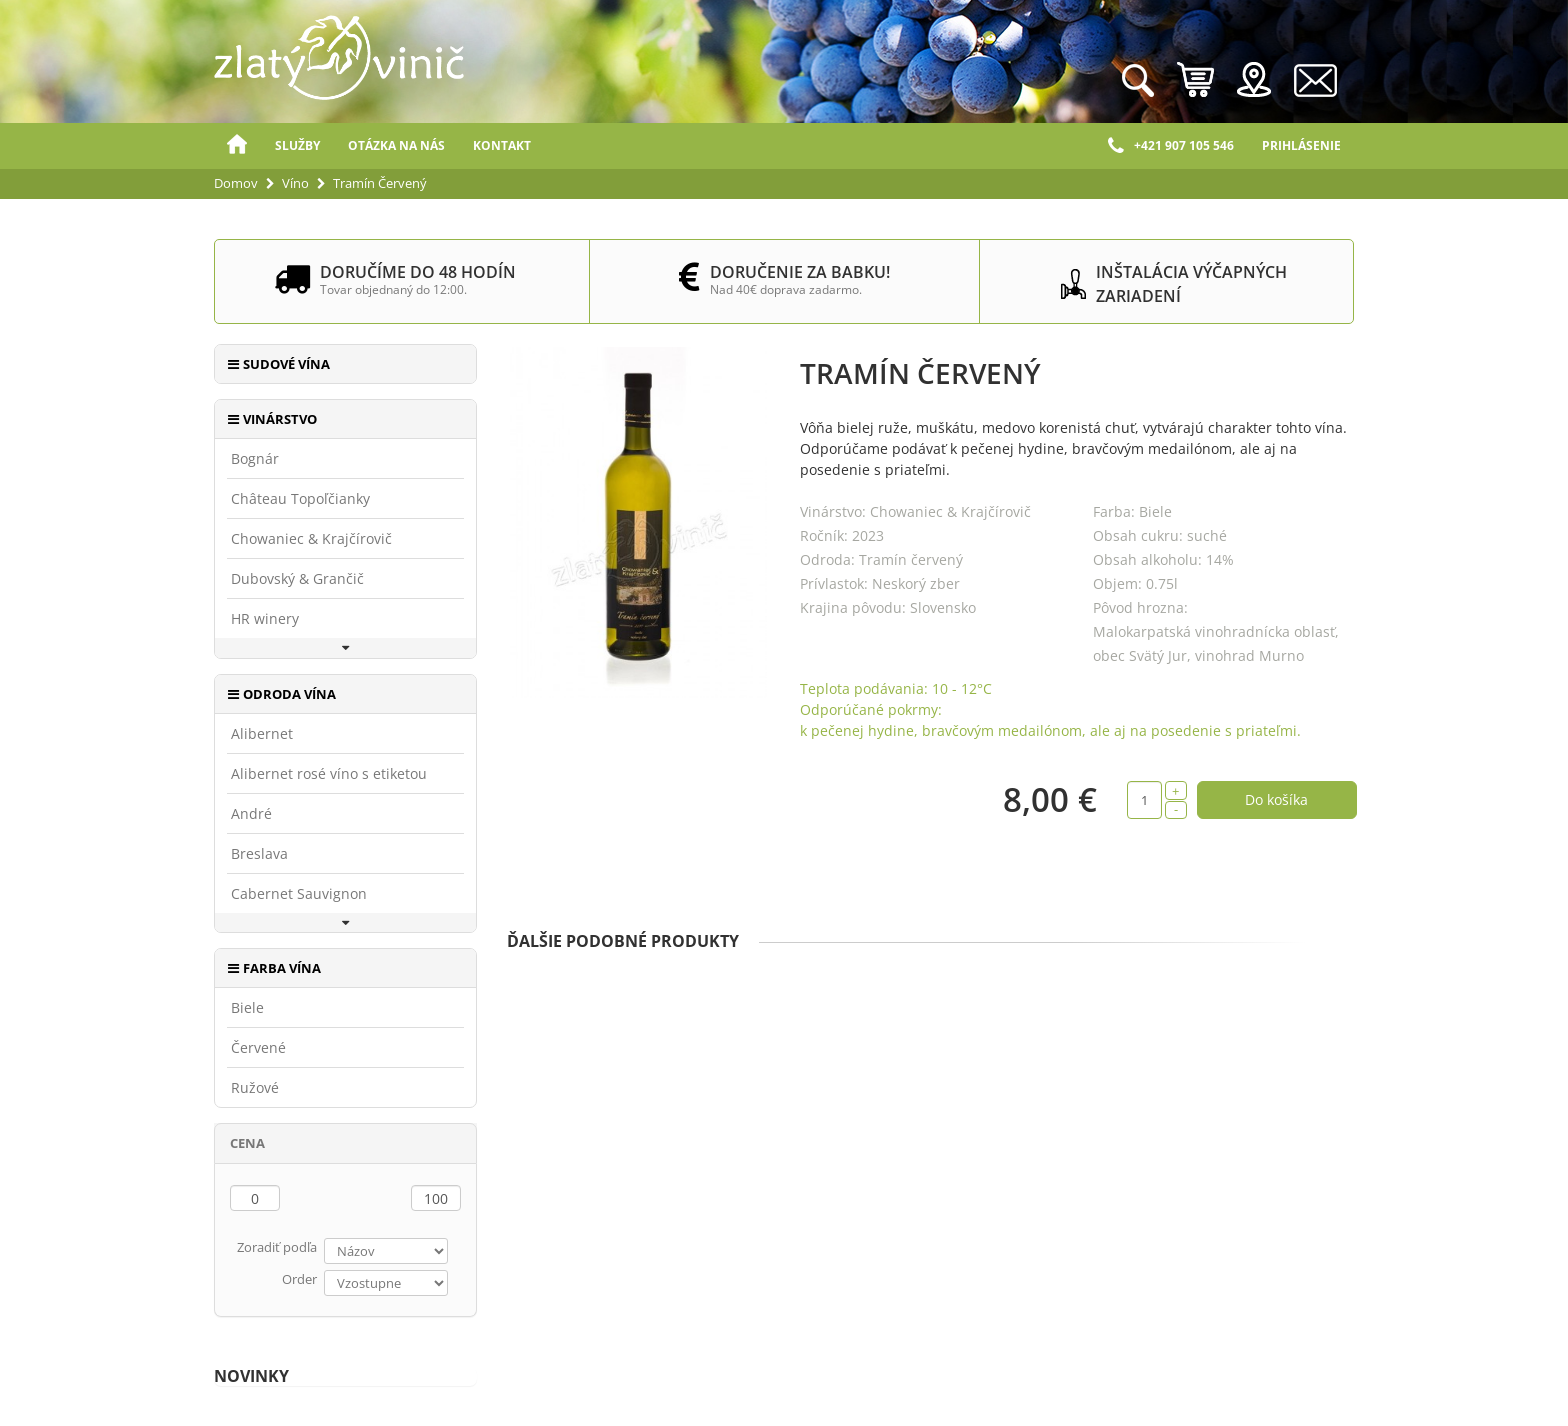 The width and height of the screenshot is (1568, 1426). I want to click on Alibernet, so click(262, 734).